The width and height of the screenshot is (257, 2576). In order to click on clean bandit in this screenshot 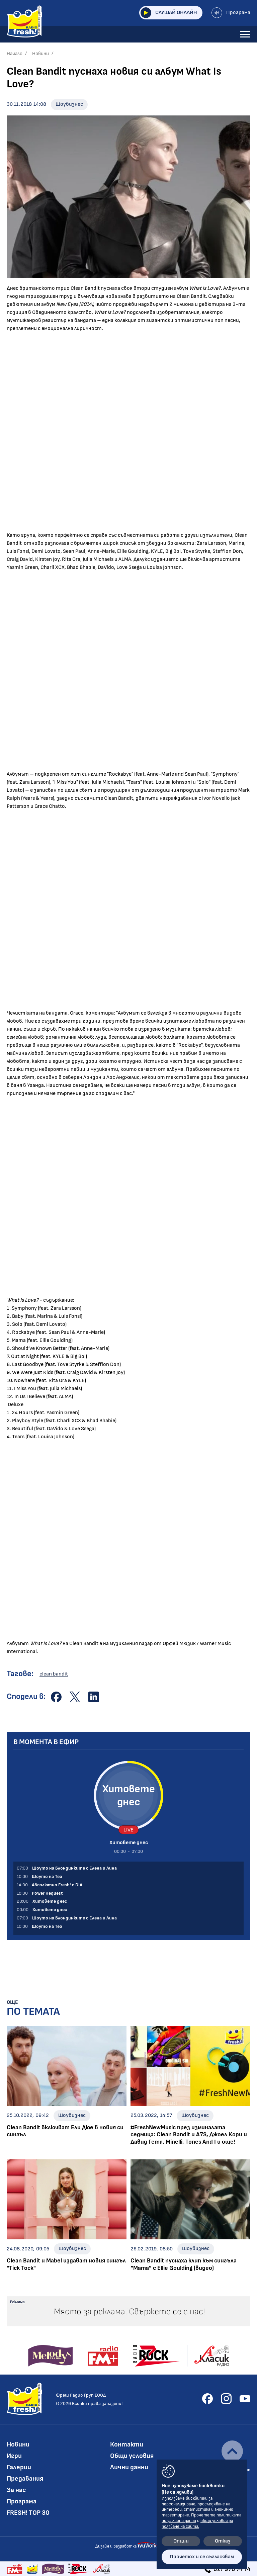, I will do `click(53, 1674)`.